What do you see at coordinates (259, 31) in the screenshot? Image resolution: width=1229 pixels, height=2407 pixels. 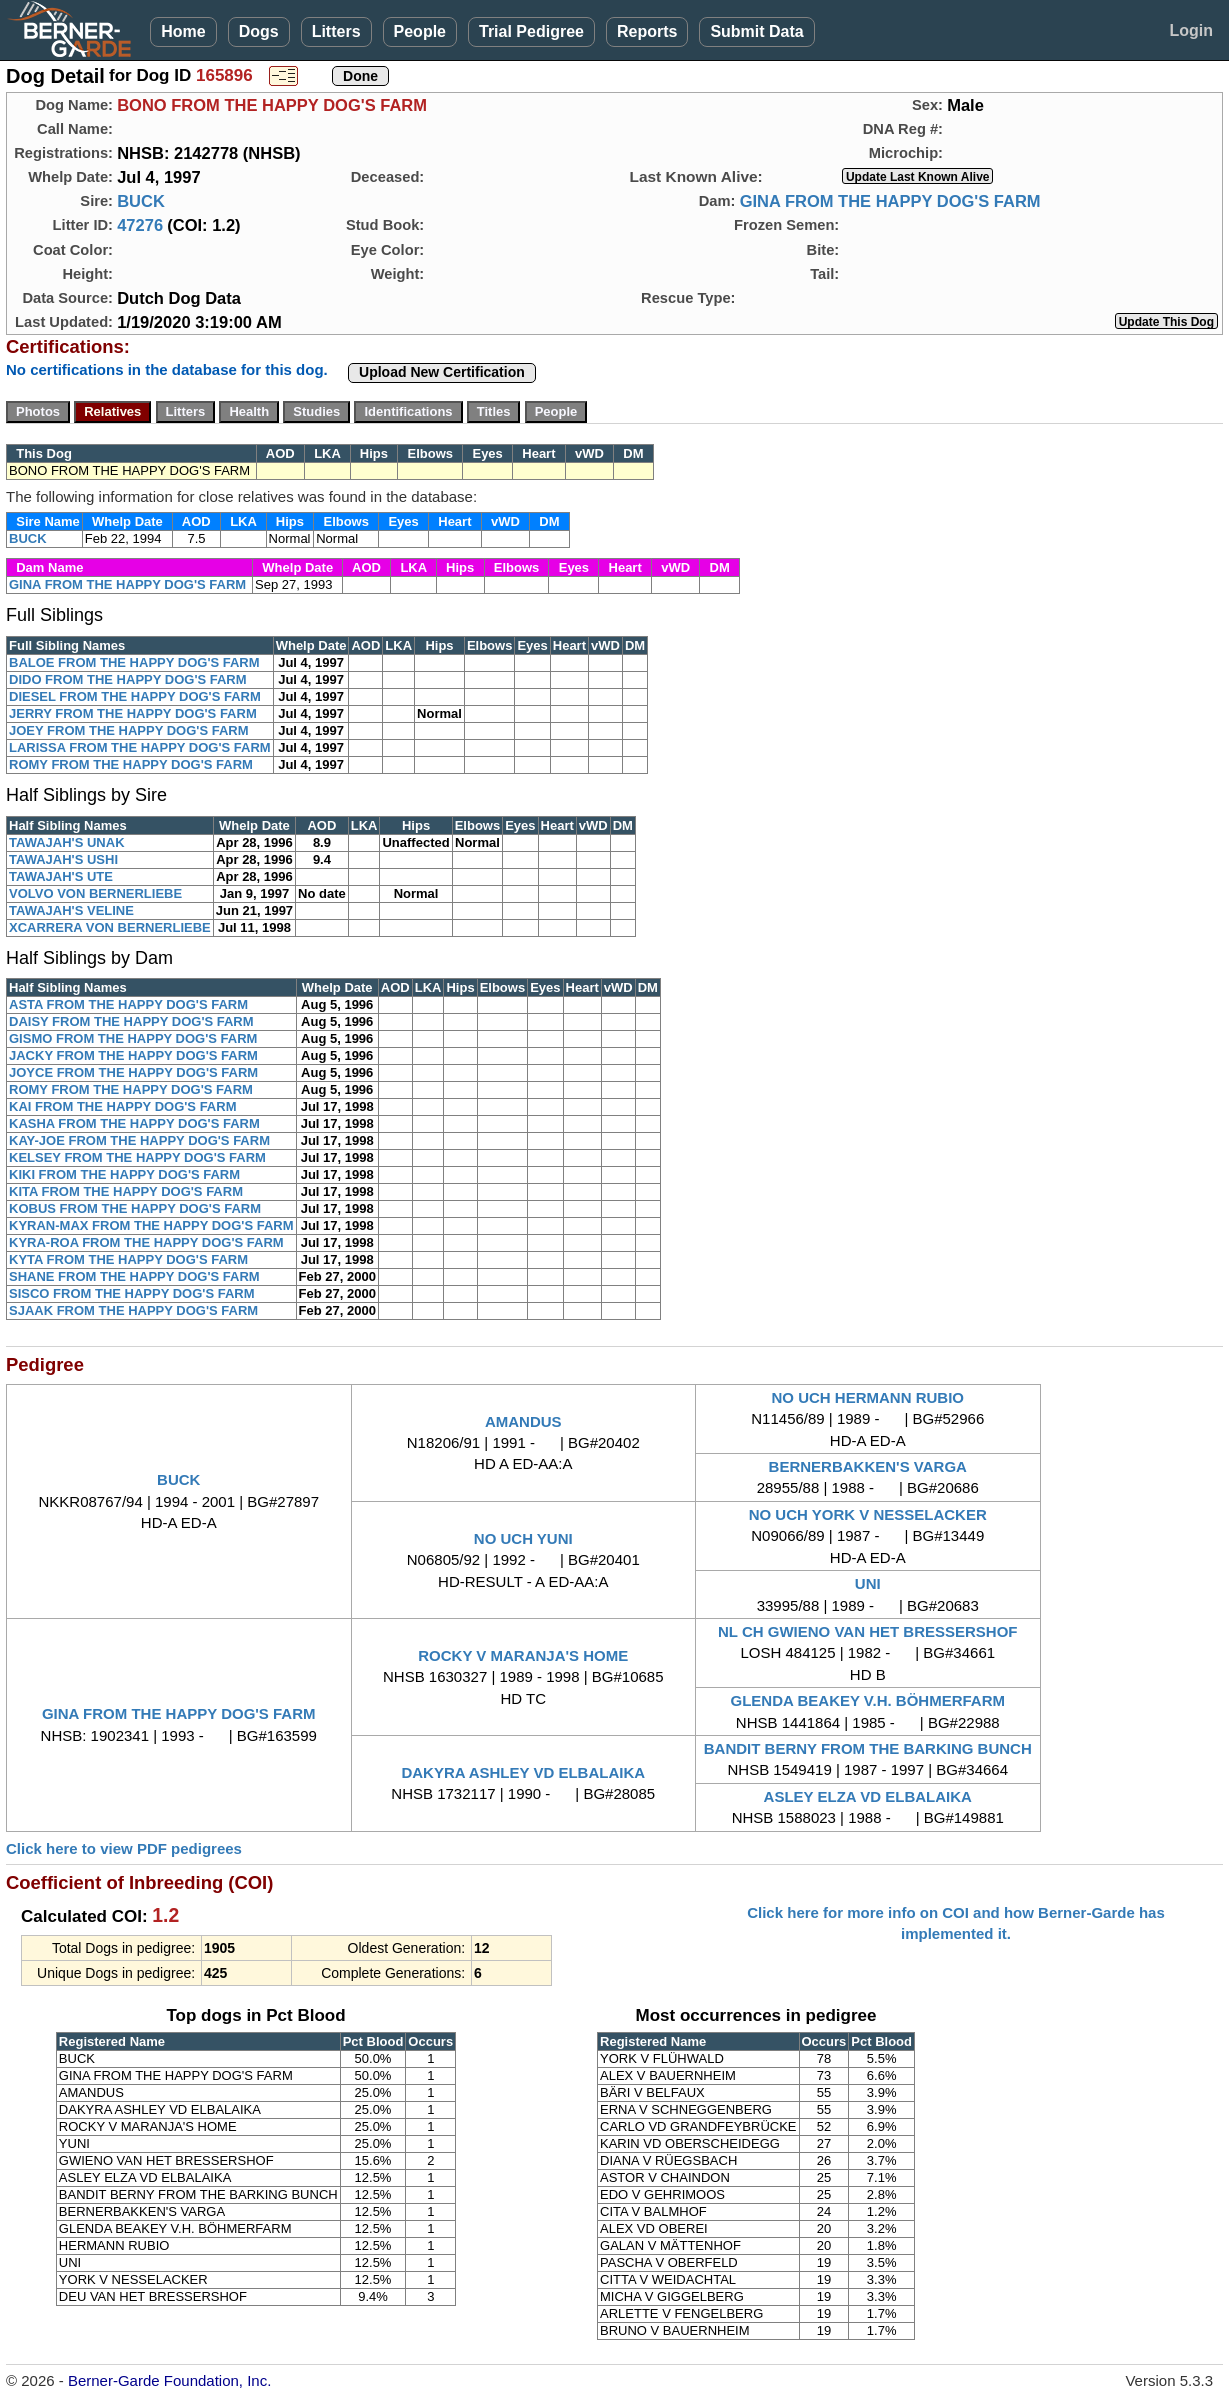 I see `Dogs` at bounding box center [259, 31].